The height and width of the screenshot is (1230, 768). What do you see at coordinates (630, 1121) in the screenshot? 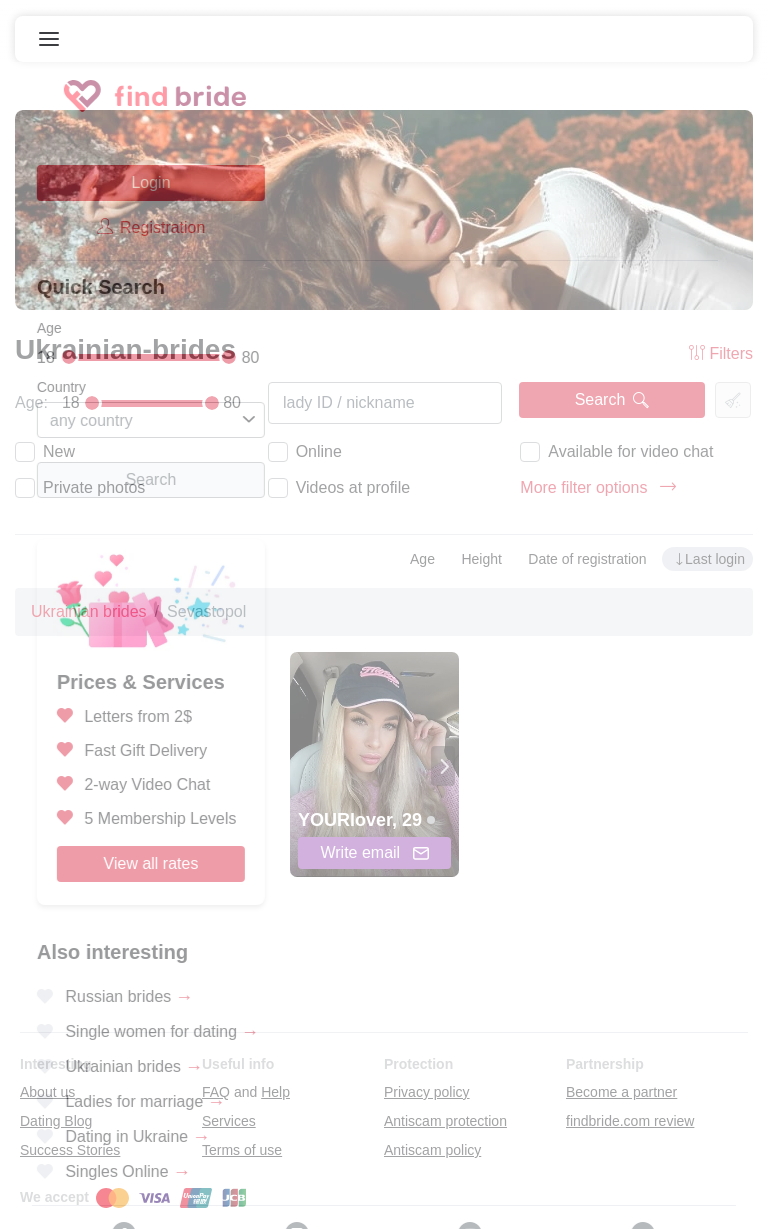
I see `findbride.com review` at bounding box center [630, 1121].